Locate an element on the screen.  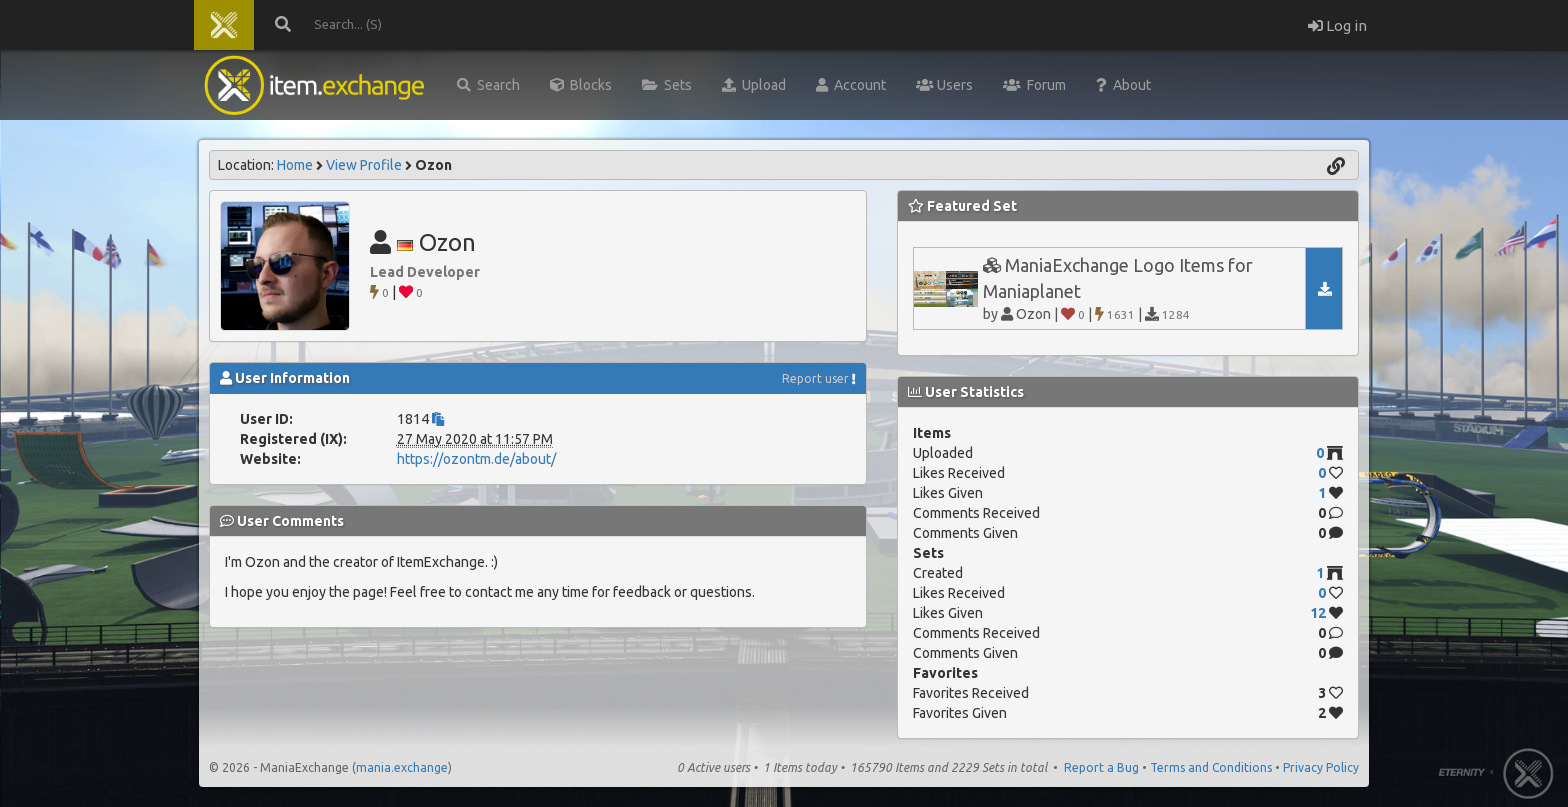
Privacy Policy is located at coordinates (1321, 767).